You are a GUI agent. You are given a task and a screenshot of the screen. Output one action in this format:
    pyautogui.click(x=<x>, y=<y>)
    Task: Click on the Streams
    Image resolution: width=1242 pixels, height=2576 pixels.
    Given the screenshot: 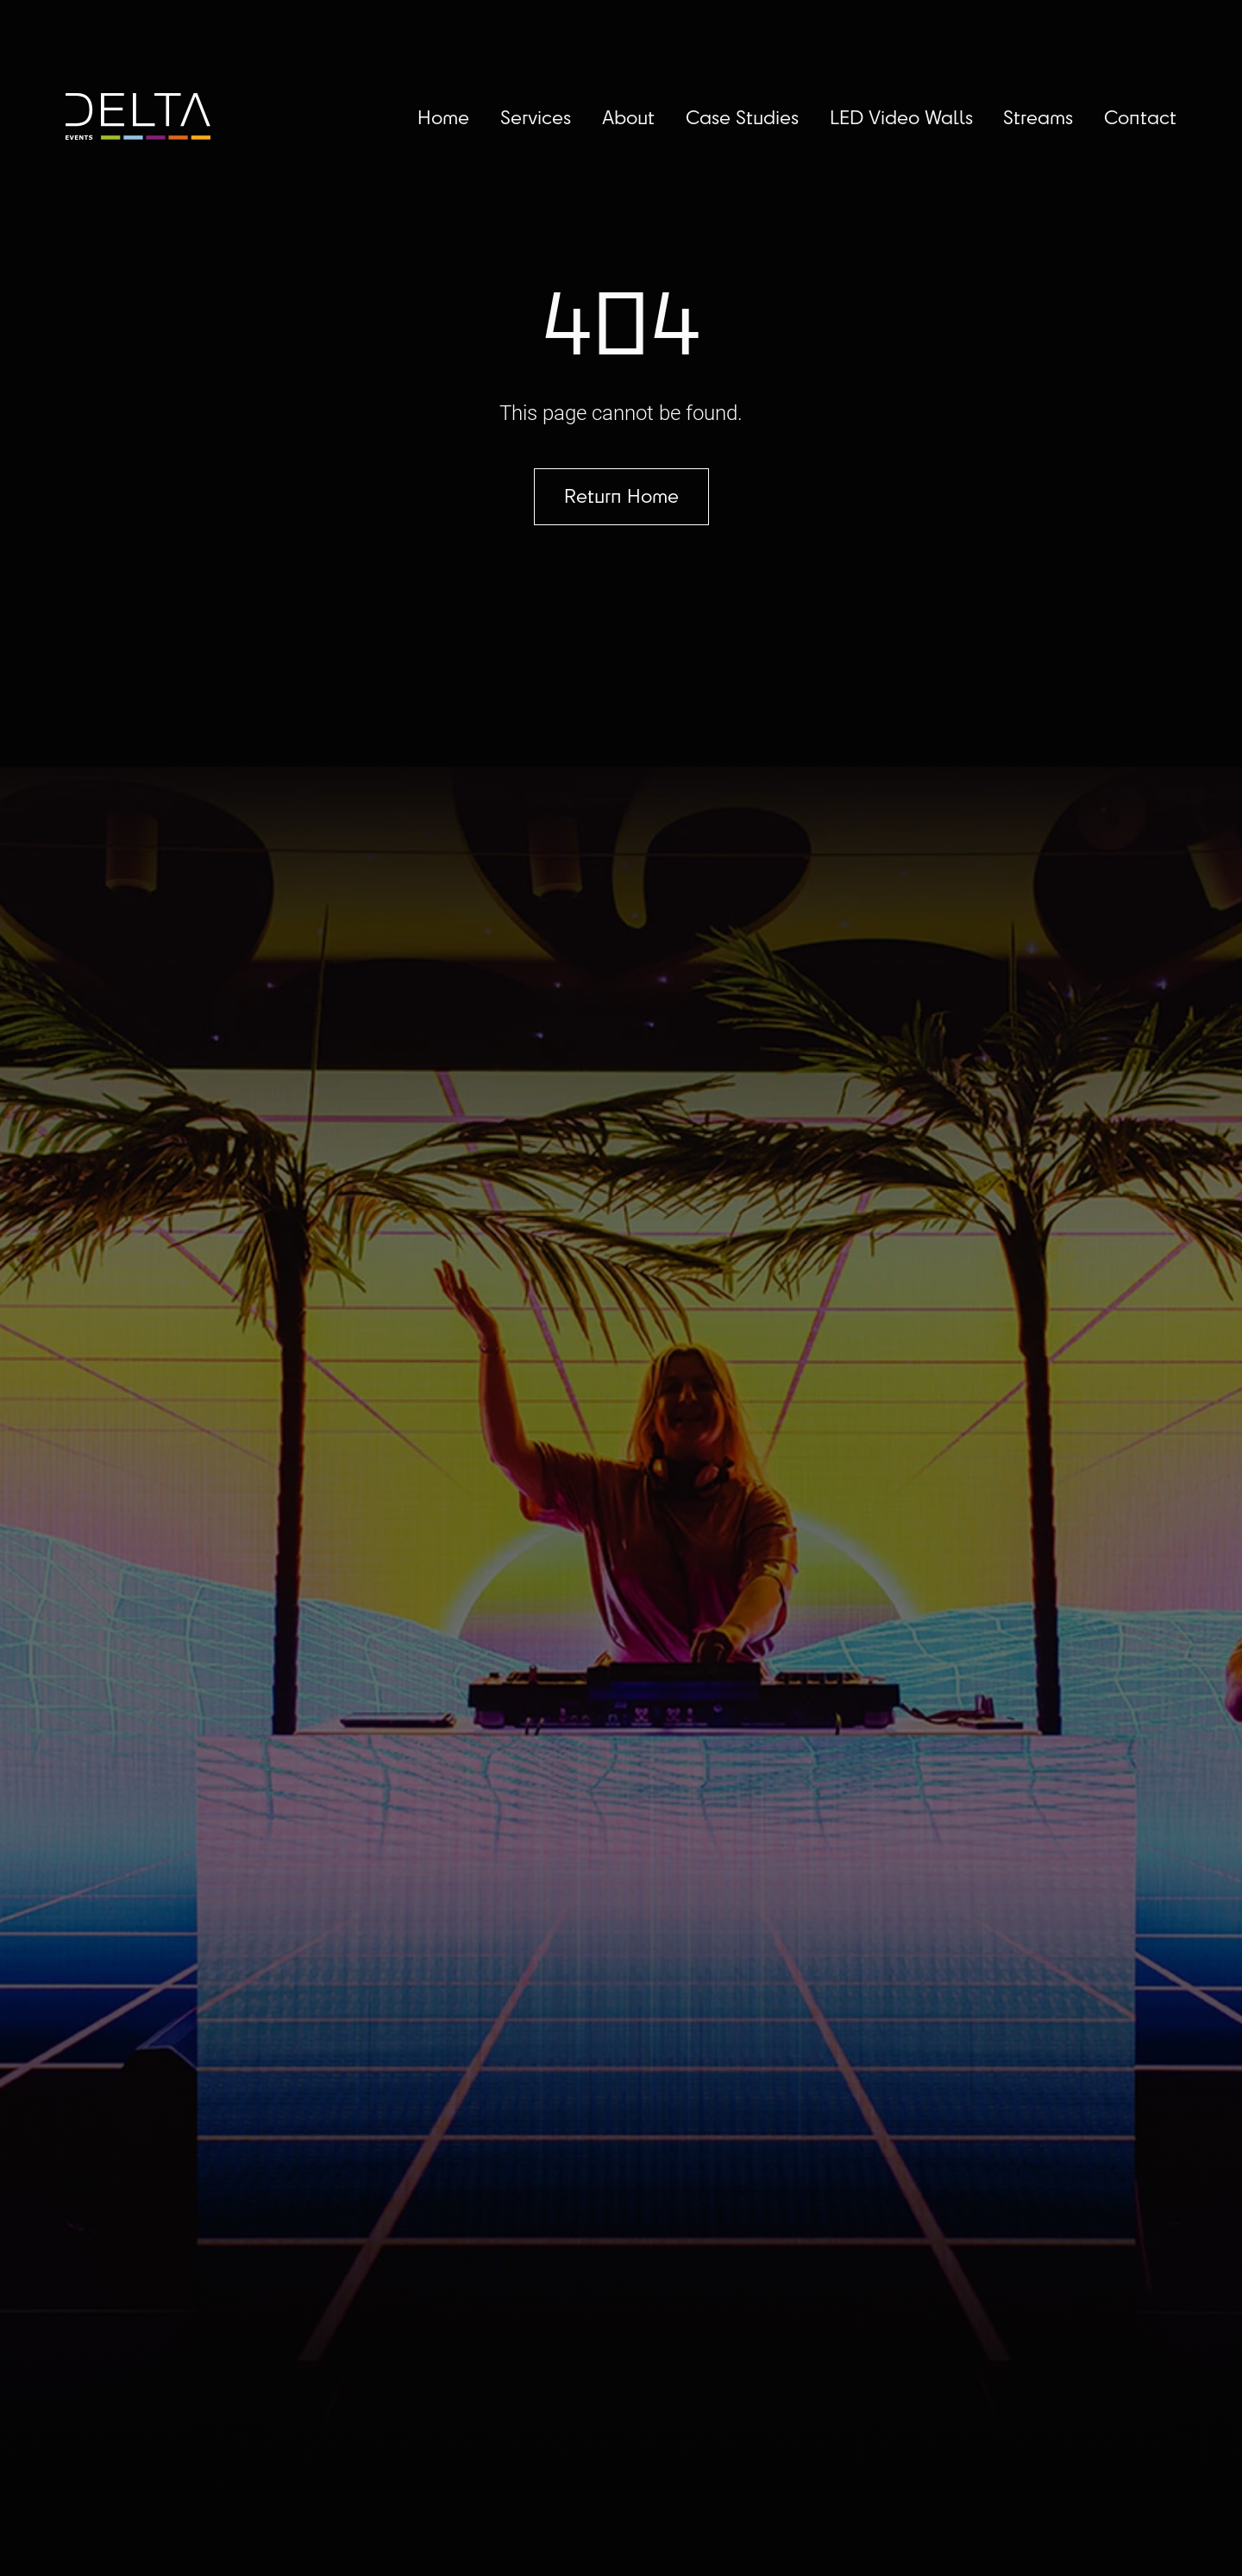 What is the action you would take?
    pyautogui.click(x=1038, y=116)
    